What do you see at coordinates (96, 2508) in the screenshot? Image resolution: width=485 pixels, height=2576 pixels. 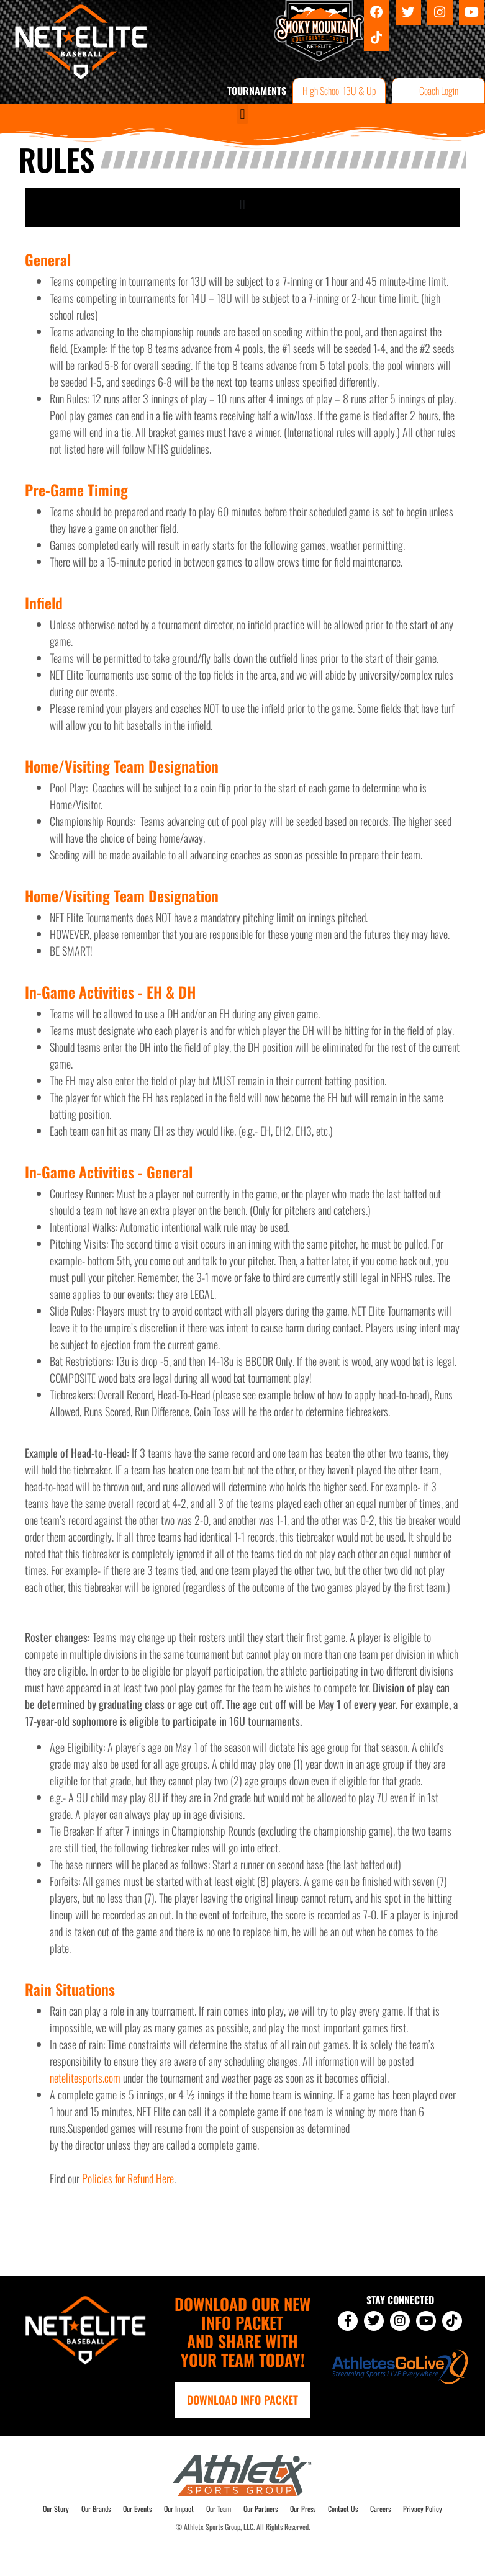 I see `Our Brands` at bounding box center [96, 2508].